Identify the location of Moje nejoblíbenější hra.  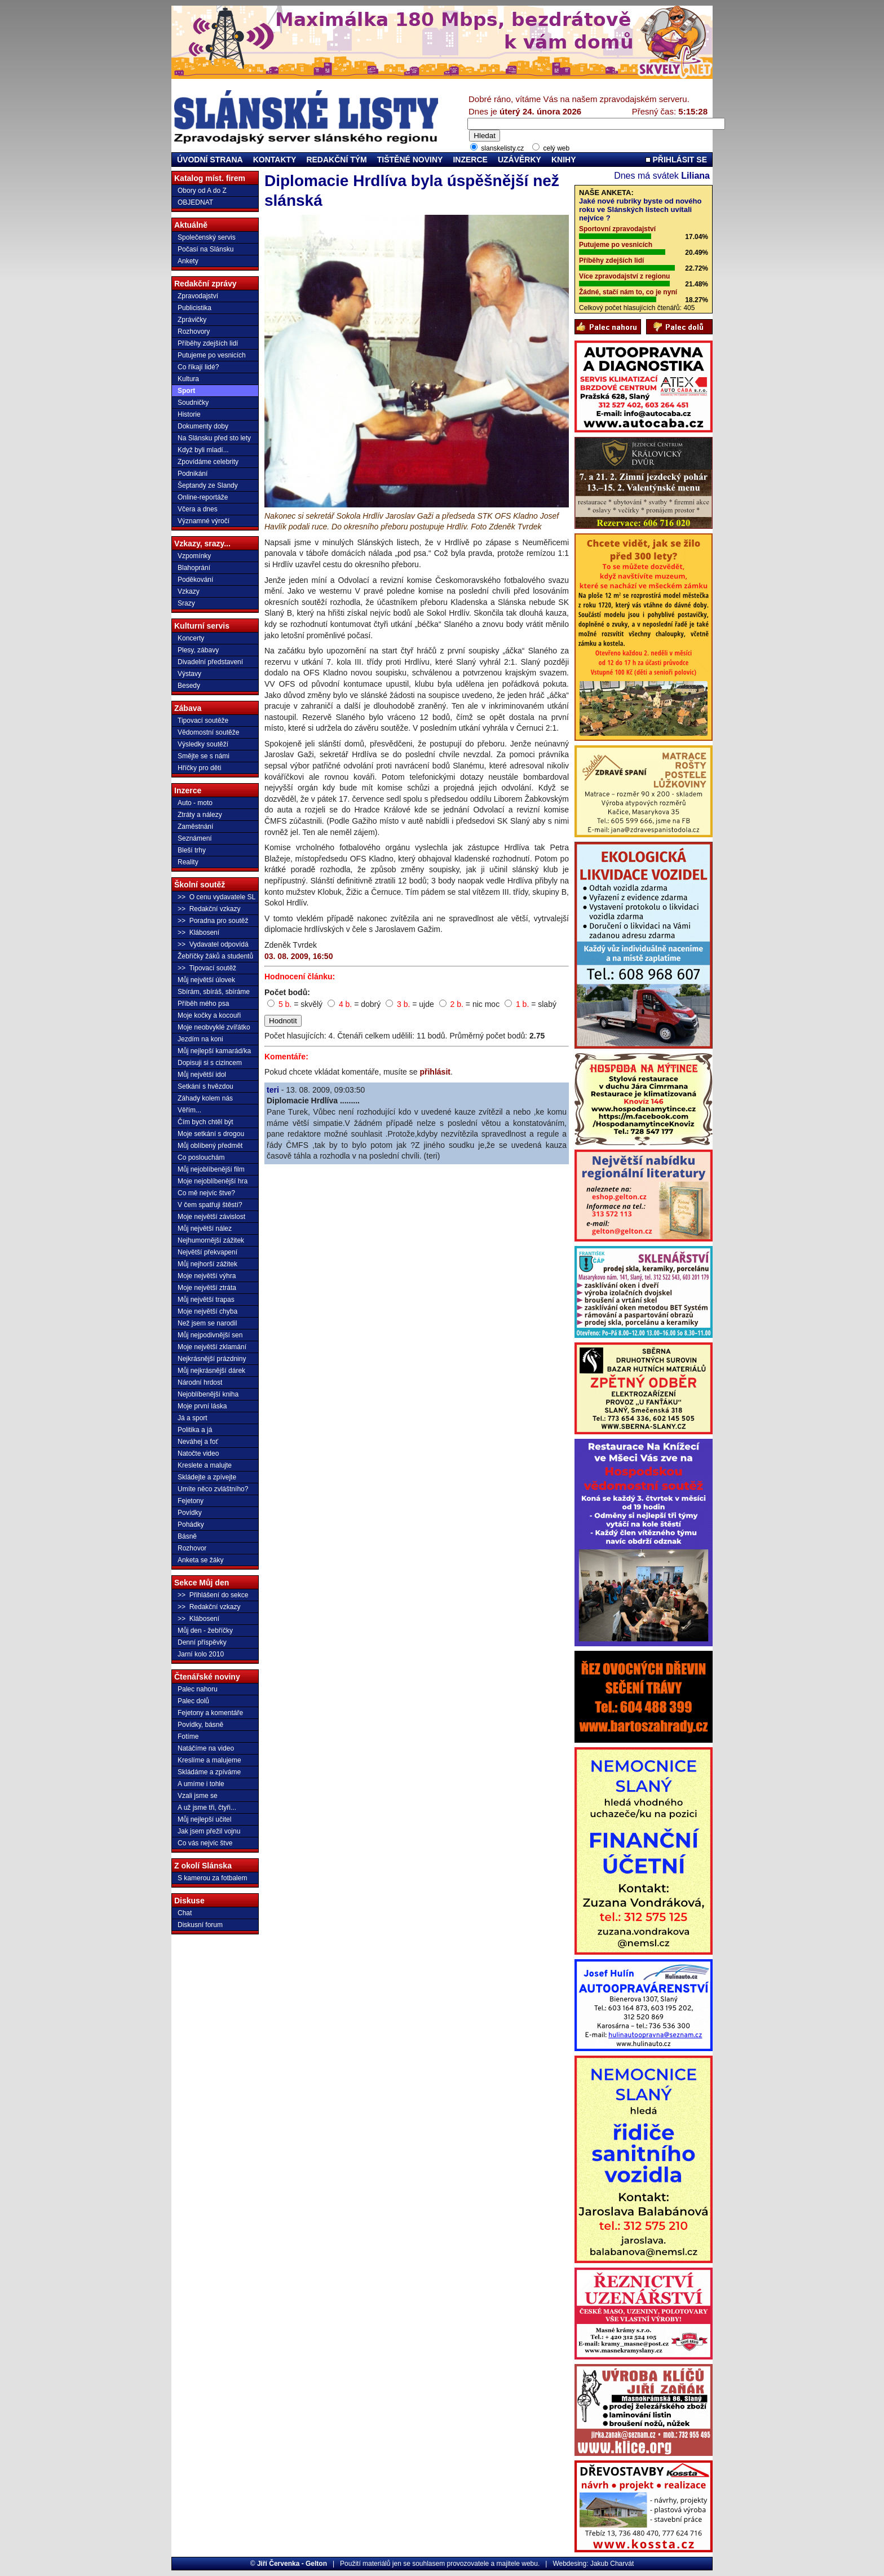
(212, 1181).